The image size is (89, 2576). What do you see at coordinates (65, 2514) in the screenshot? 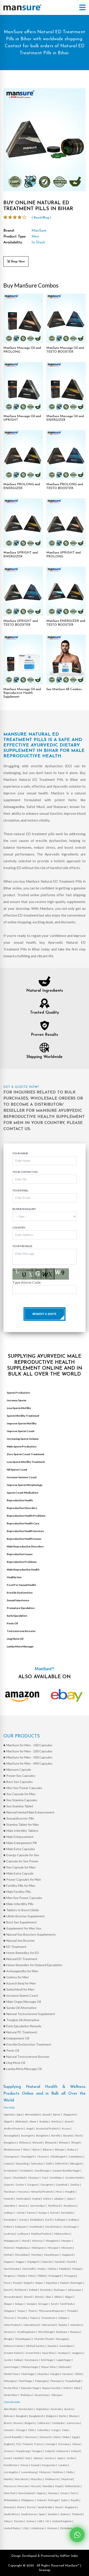
I see `Sydney |` at bounding box center [65, 2514].